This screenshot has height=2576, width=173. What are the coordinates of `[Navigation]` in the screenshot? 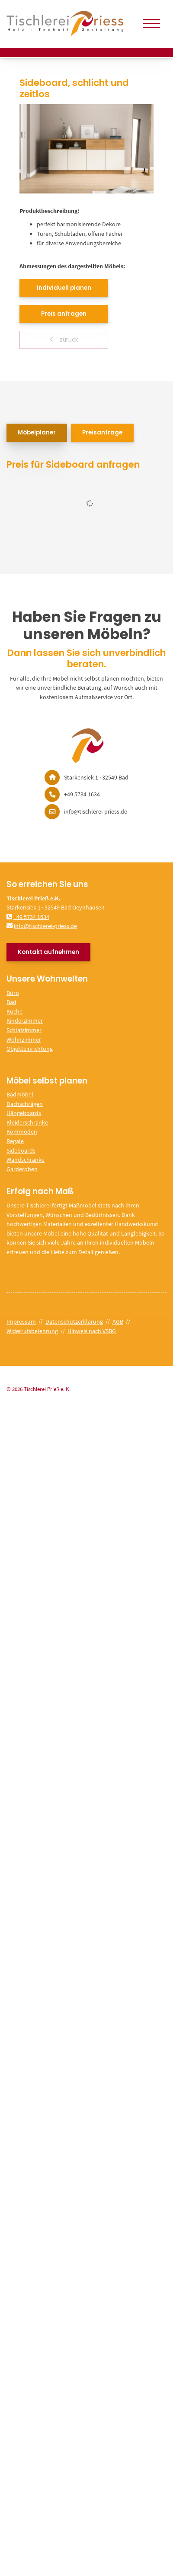 It's located at (151, 23).